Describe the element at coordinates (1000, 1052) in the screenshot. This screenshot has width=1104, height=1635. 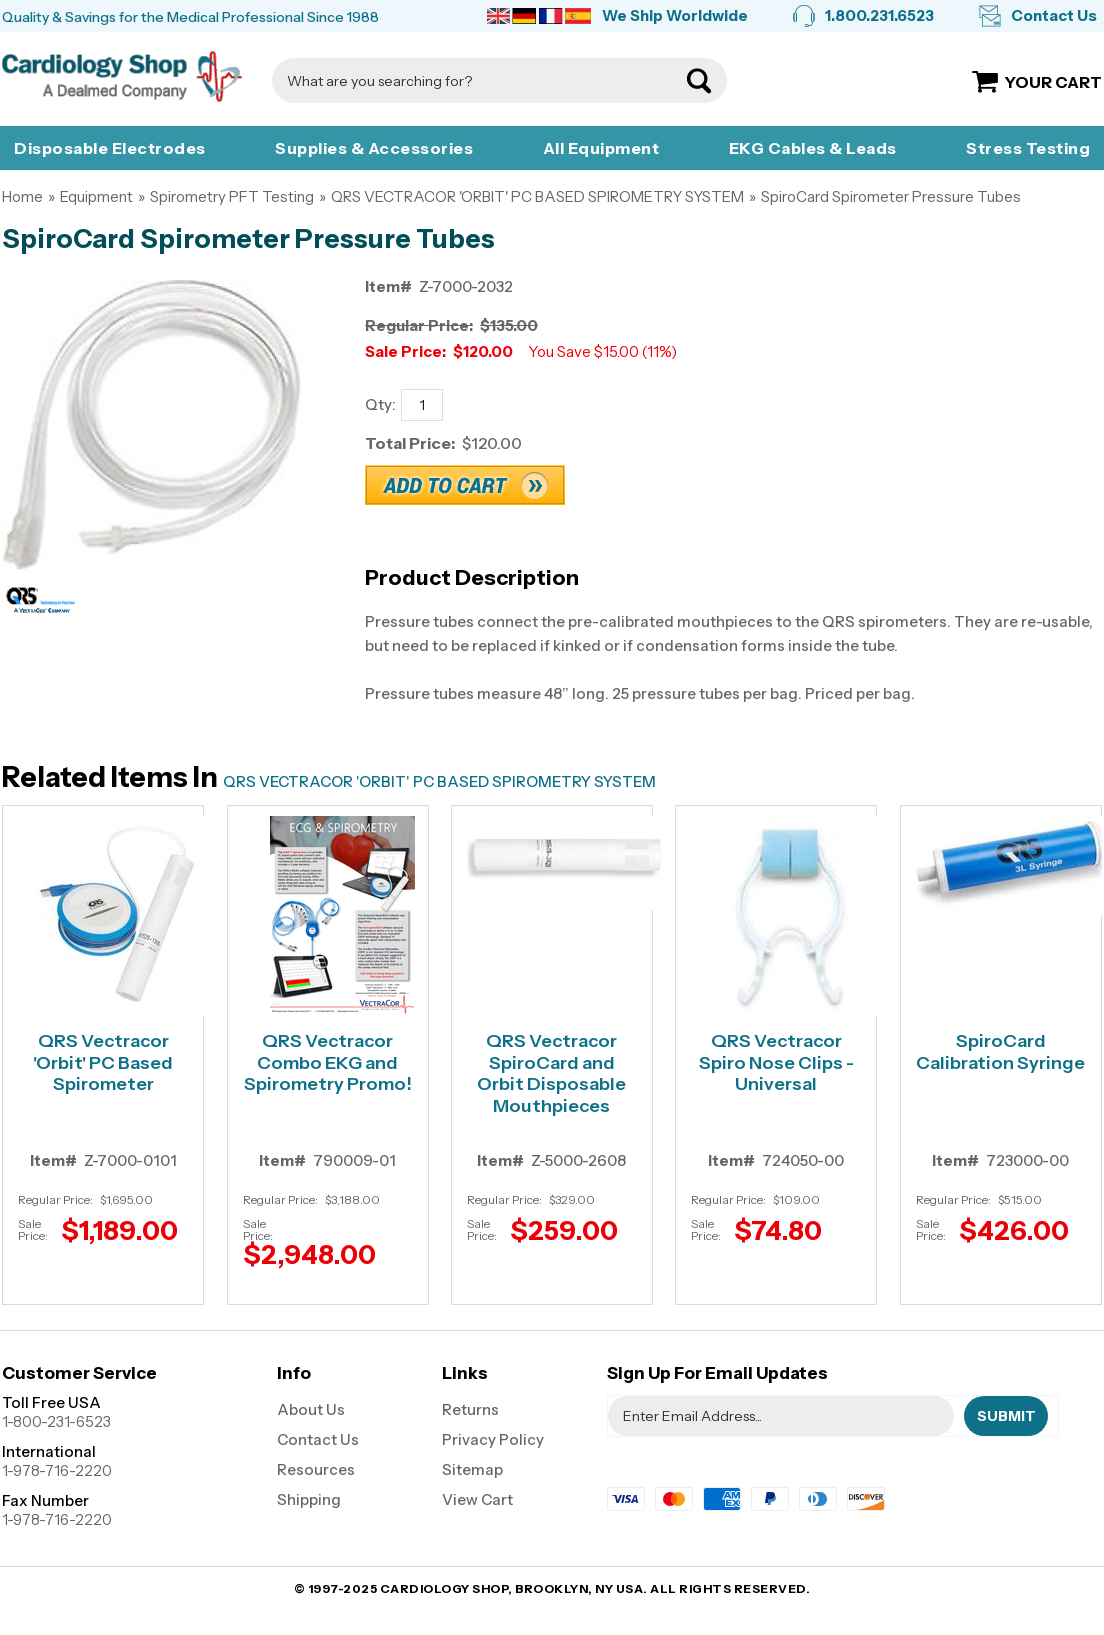
I see `SpiroCard Calibration Syringe` at that location.